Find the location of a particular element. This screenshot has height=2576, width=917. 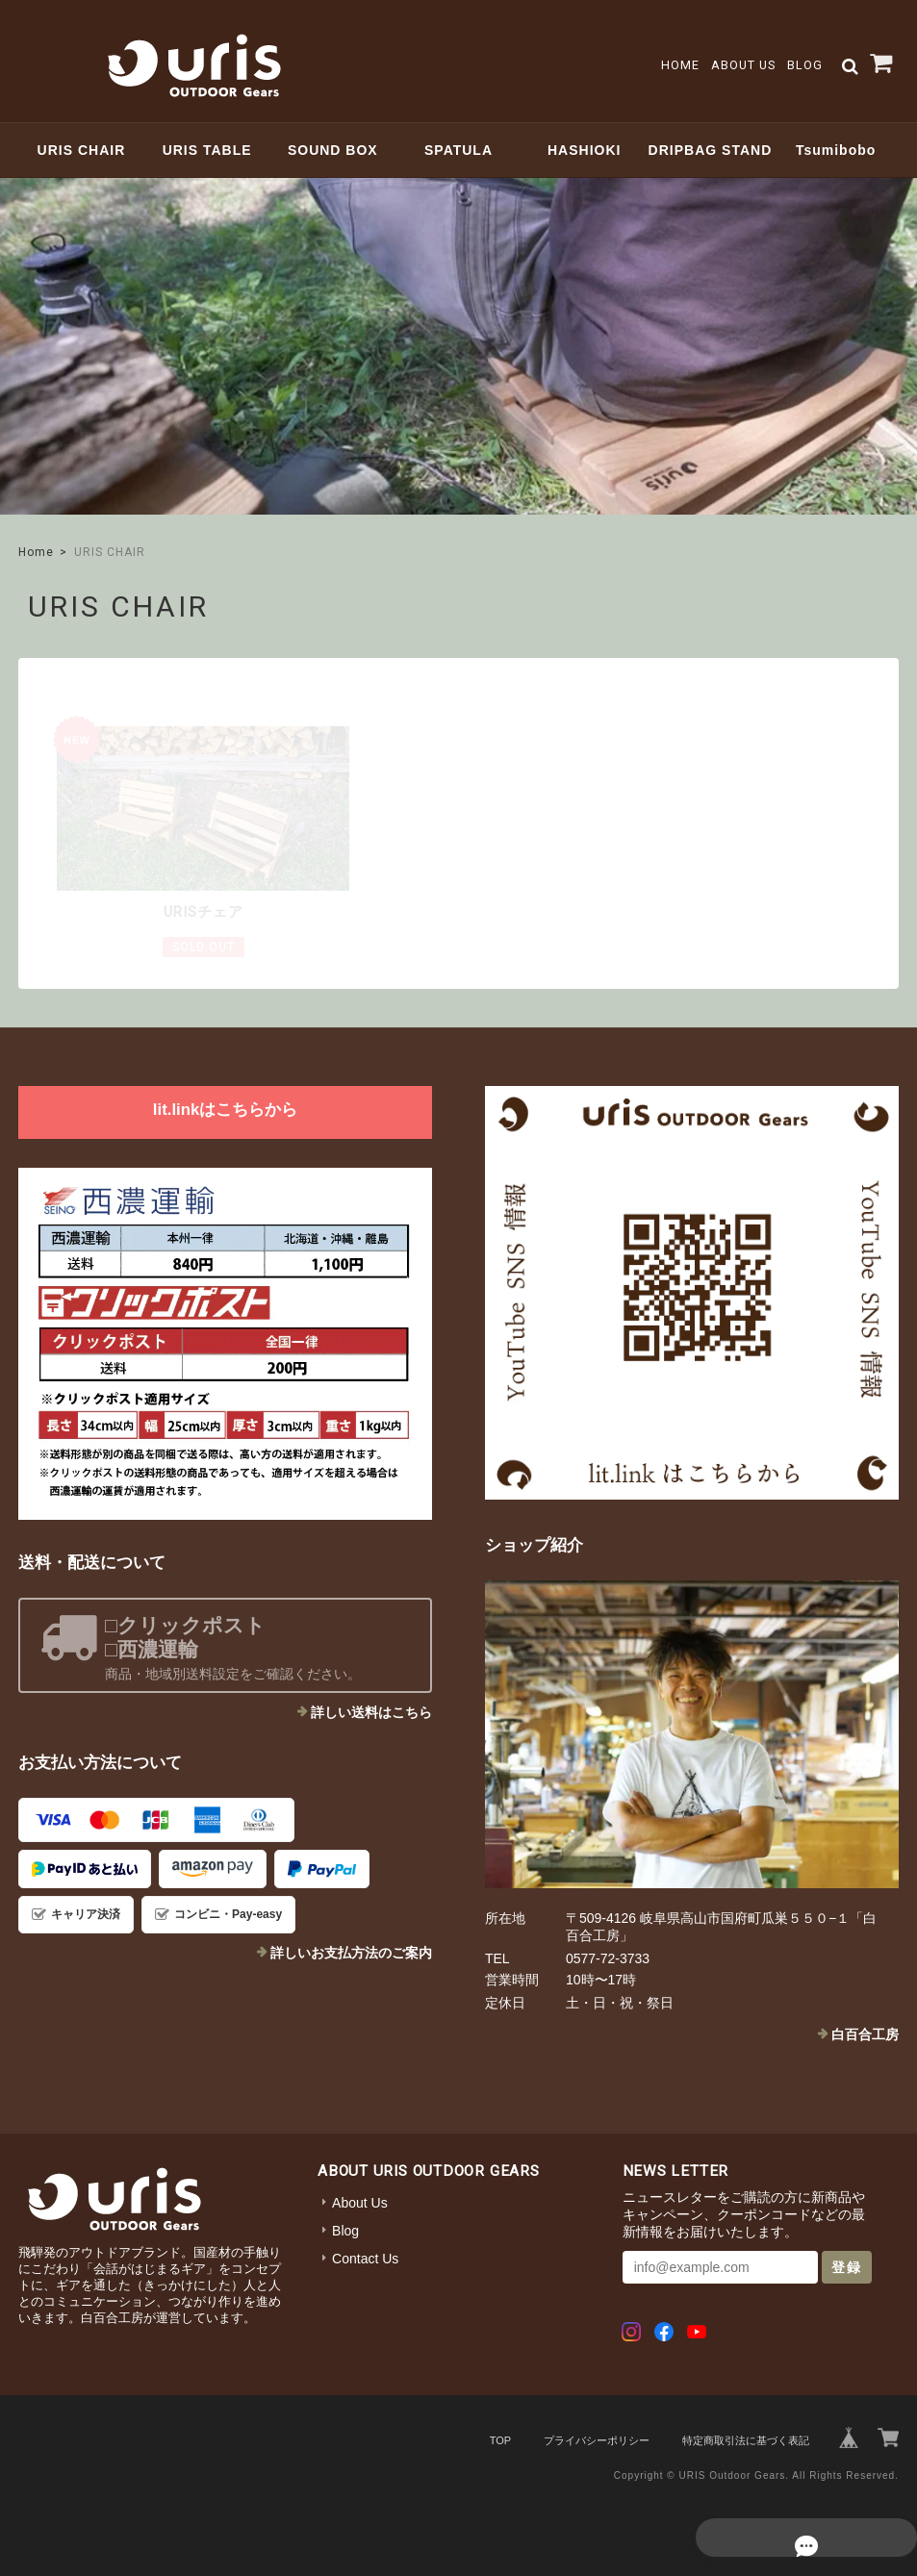

白百合工房 is located at coordinates (865, 2032).